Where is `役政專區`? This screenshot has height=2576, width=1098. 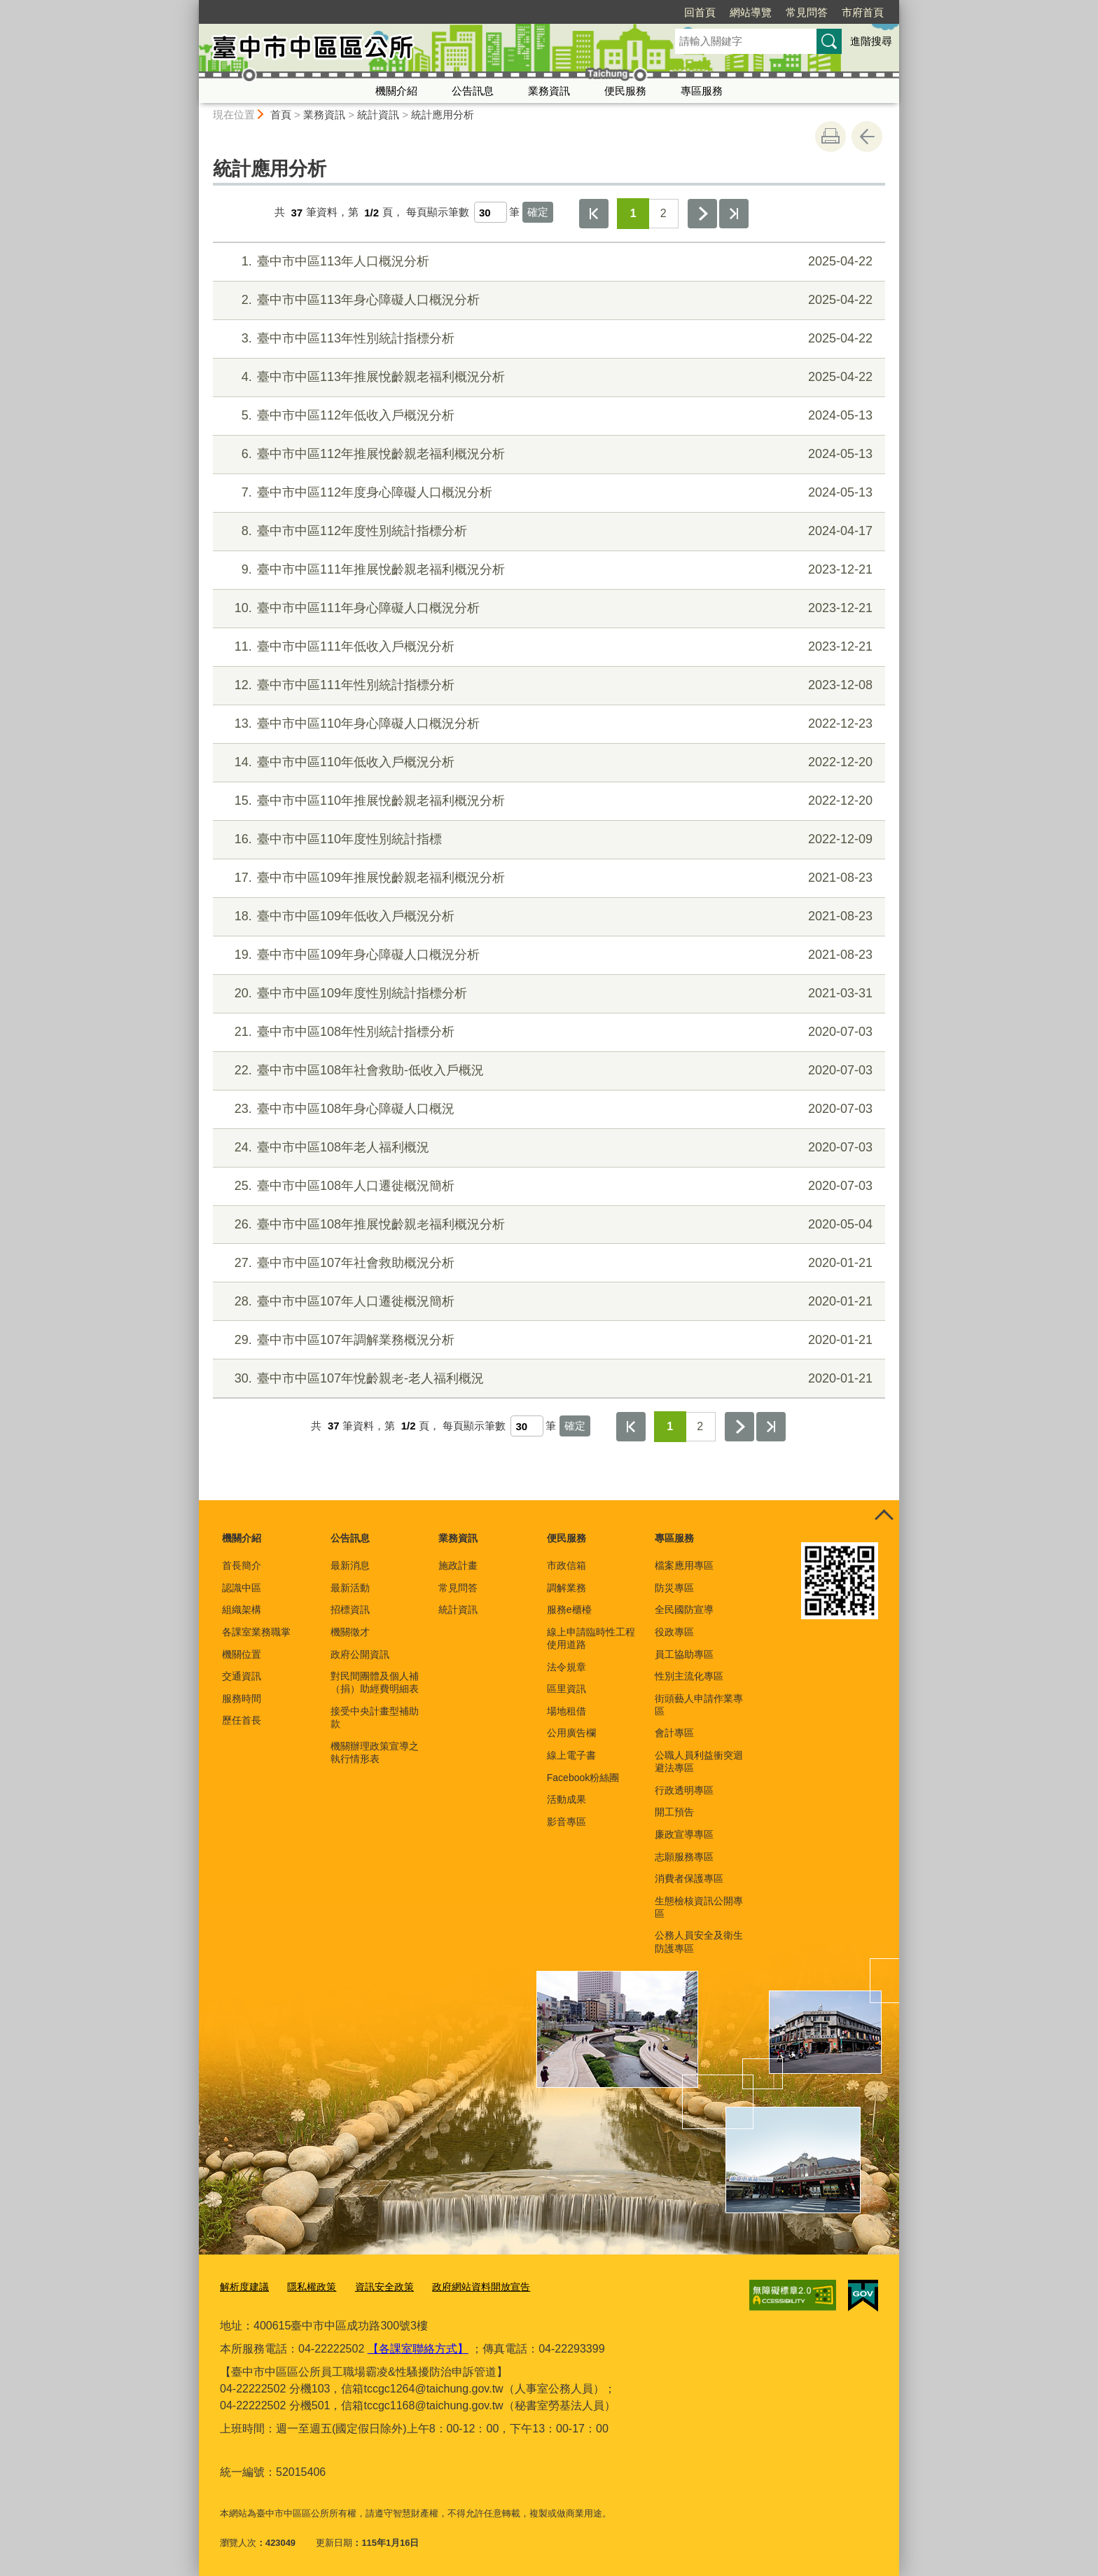 役政專區 is located at coordinates (674, 1631).